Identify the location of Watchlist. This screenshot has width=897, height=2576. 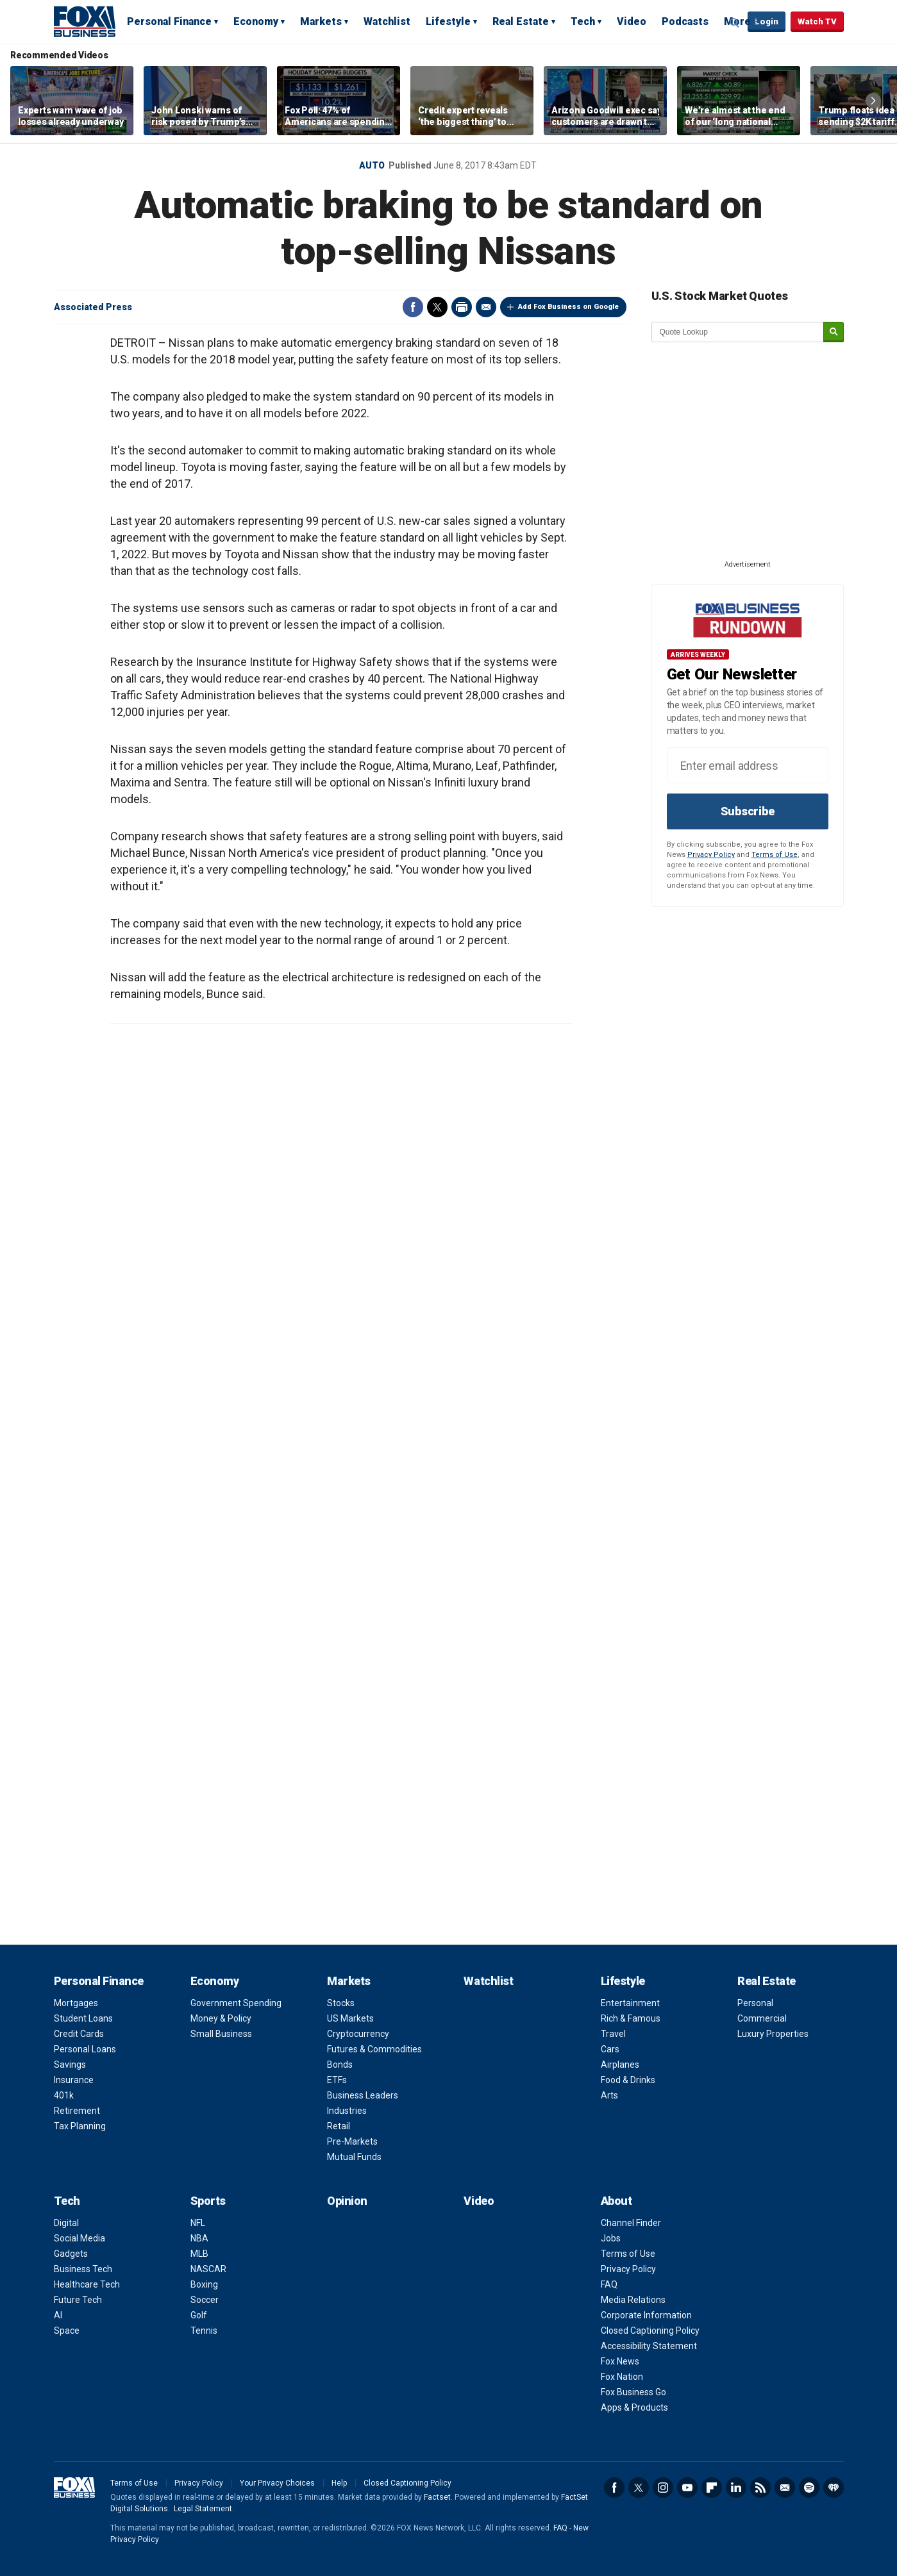
(387, 21).